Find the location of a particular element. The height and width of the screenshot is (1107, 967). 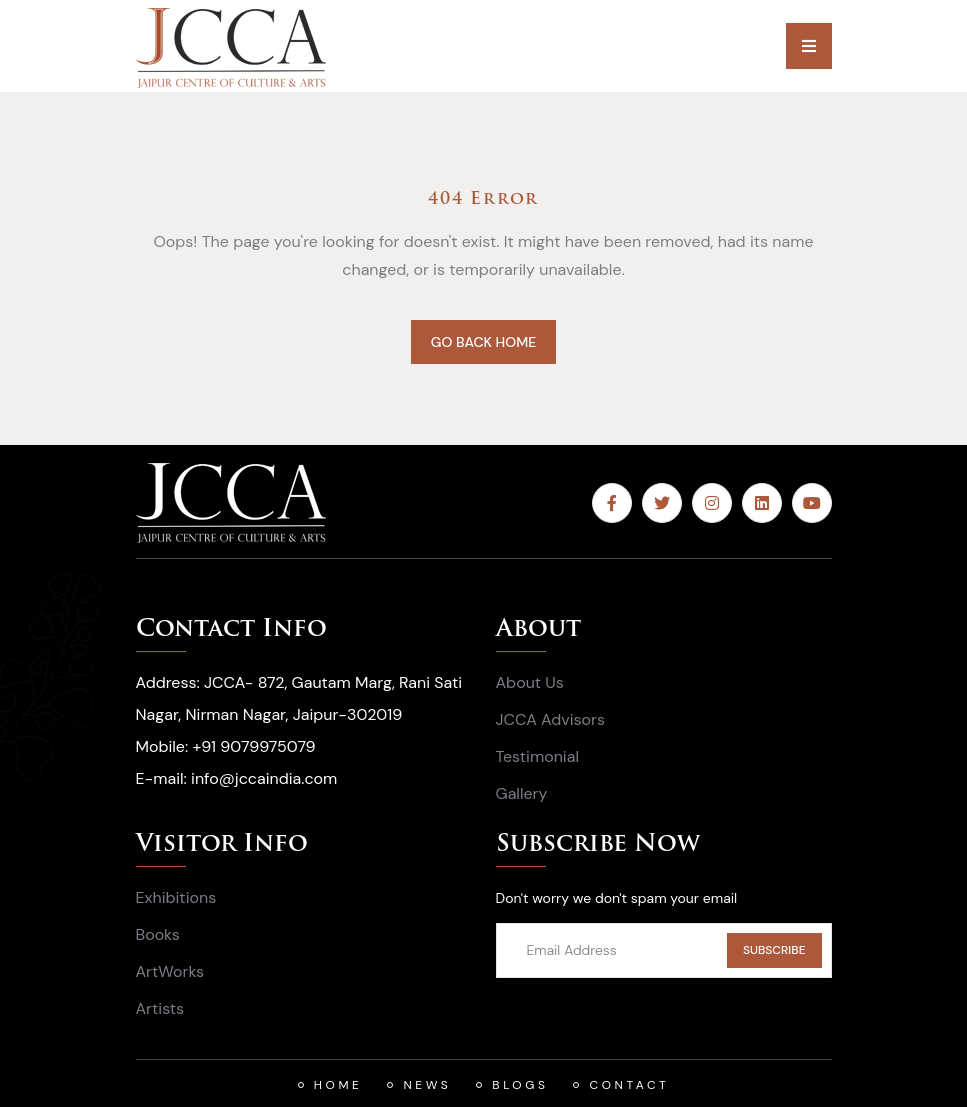

ArtWorks is located at coordinates (170, 971).